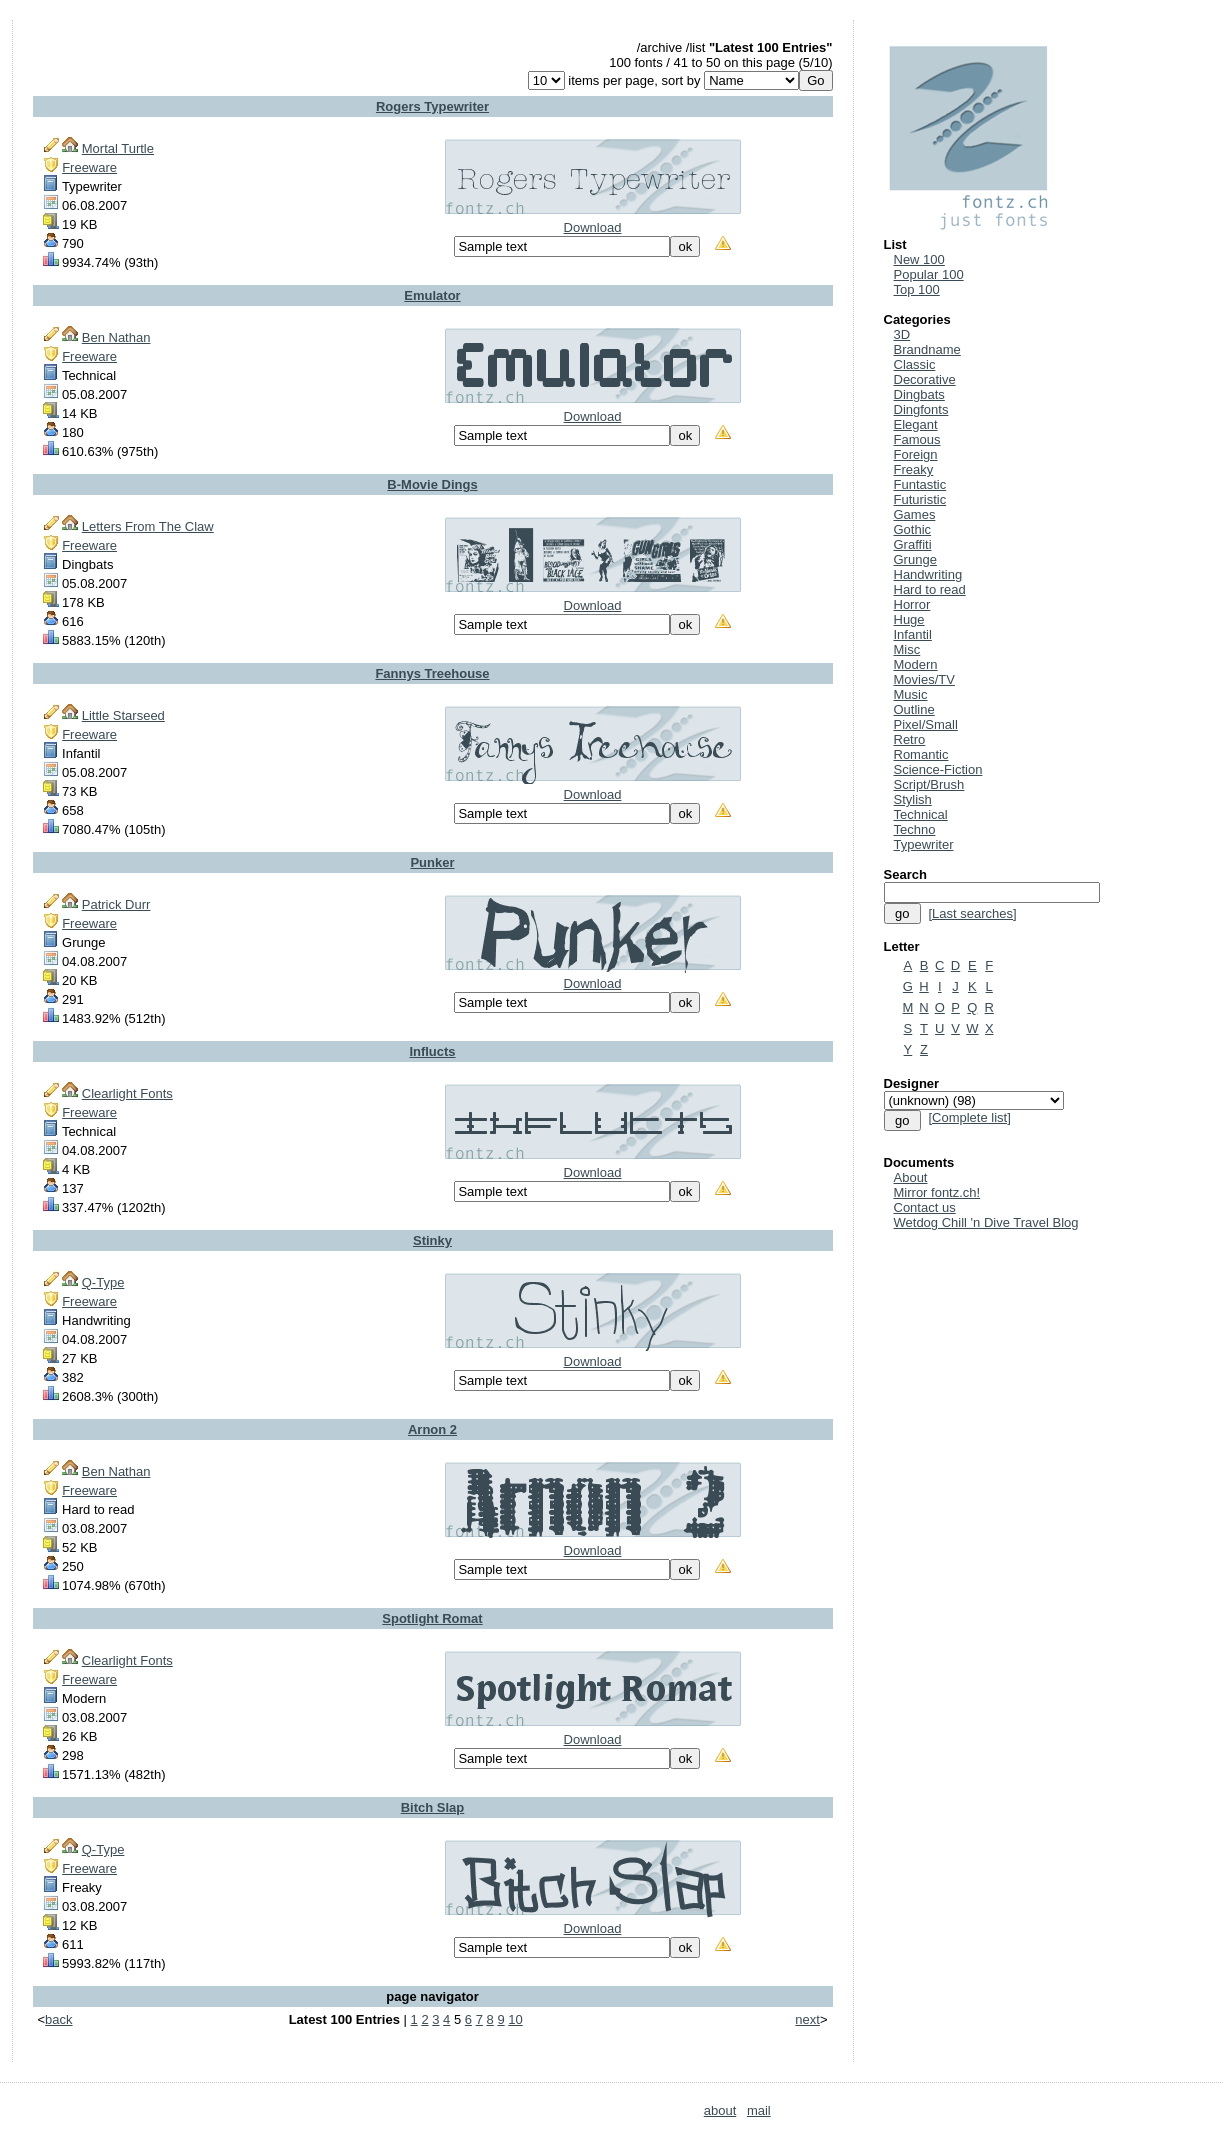 The width and height of the screenshot is (1223, 2138). I want to click on Grunge, so click(915, 559).